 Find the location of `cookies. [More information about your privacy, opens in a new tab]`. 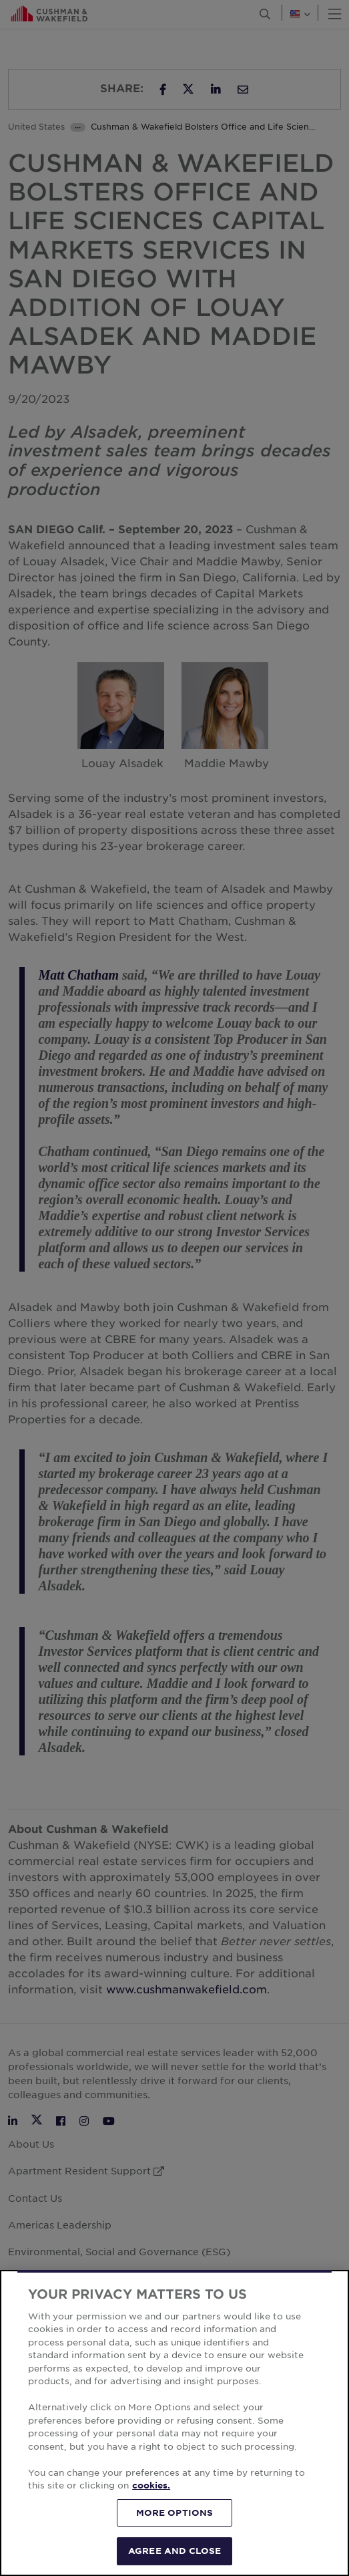

cookies. [More information about your privacy, opens in a new tab] is located at coordinates (151, 2485).